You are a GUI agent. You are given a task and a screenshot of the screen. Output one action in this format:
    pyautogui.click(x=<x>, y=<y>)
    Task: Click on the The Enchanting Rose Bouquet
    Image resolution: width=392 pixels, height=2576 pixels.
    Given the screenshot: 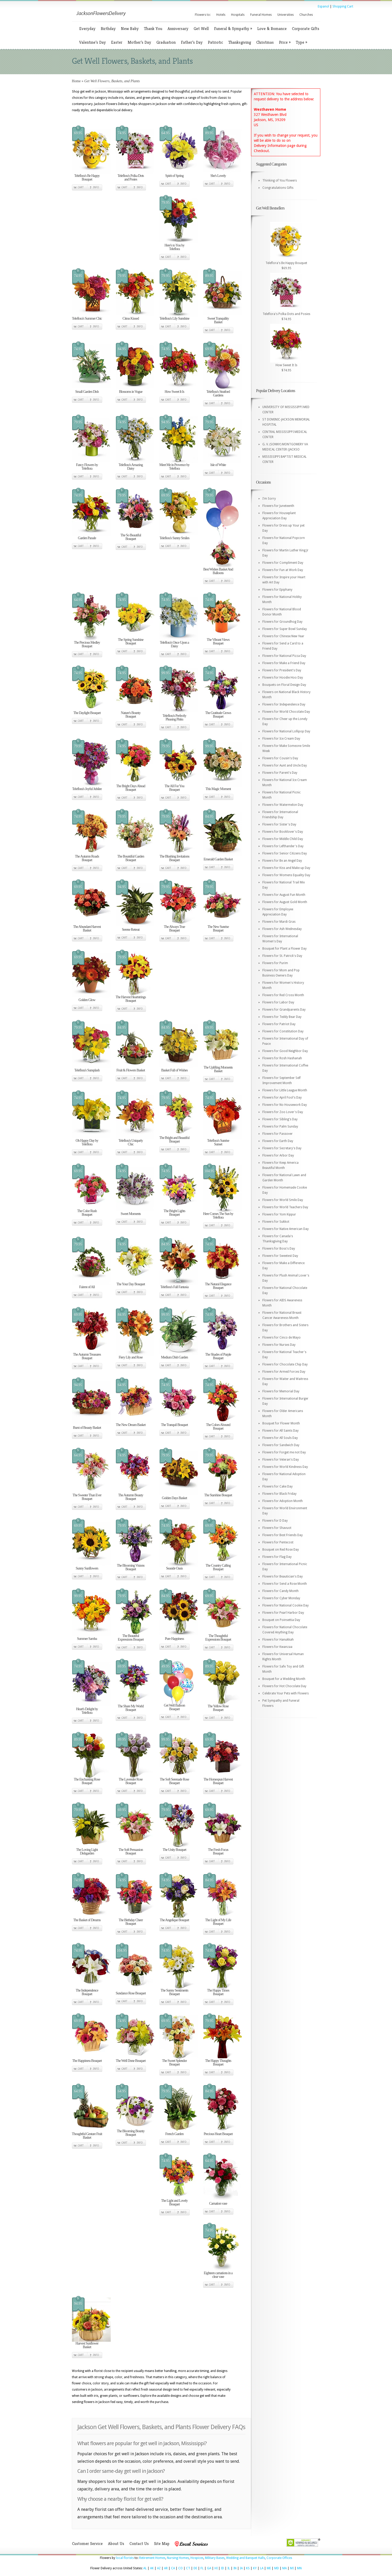 What is the action you would take?
    pyautogui.click(x=87, y=1781)
    